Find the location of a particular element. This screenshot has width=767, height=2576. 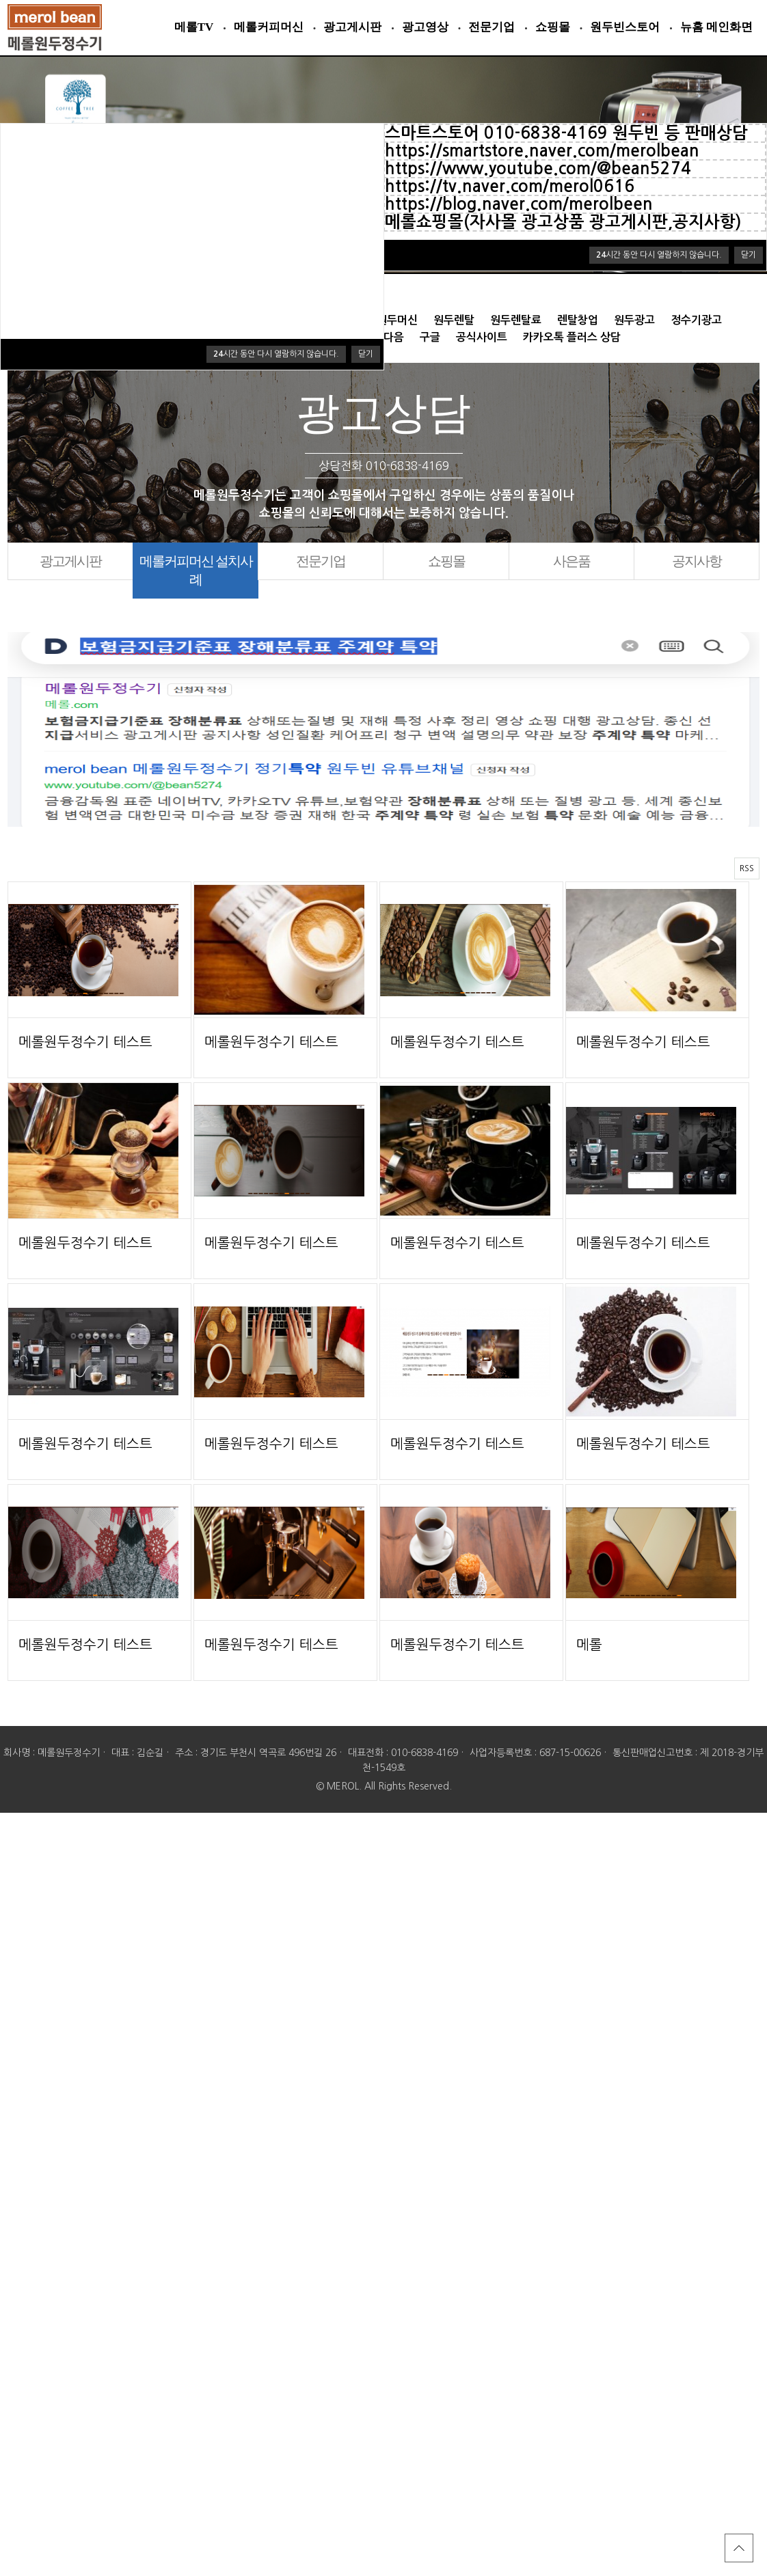

https://blog.naver.com/merolbeen is located at coordinates (519, 204).